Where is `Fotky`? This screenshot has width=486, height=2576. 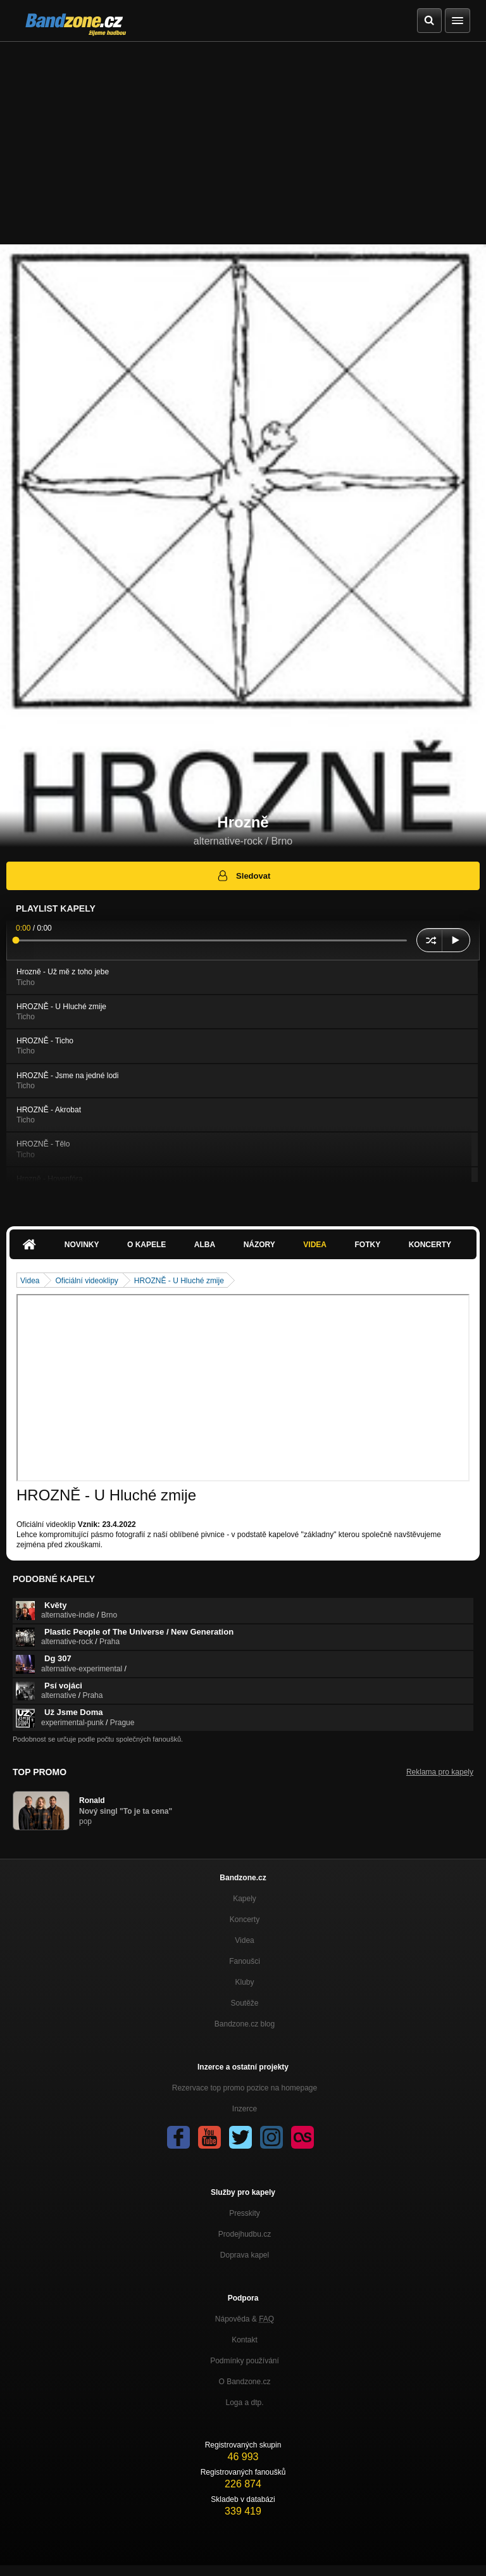 Fotky is located at coordinates (367, 1244).